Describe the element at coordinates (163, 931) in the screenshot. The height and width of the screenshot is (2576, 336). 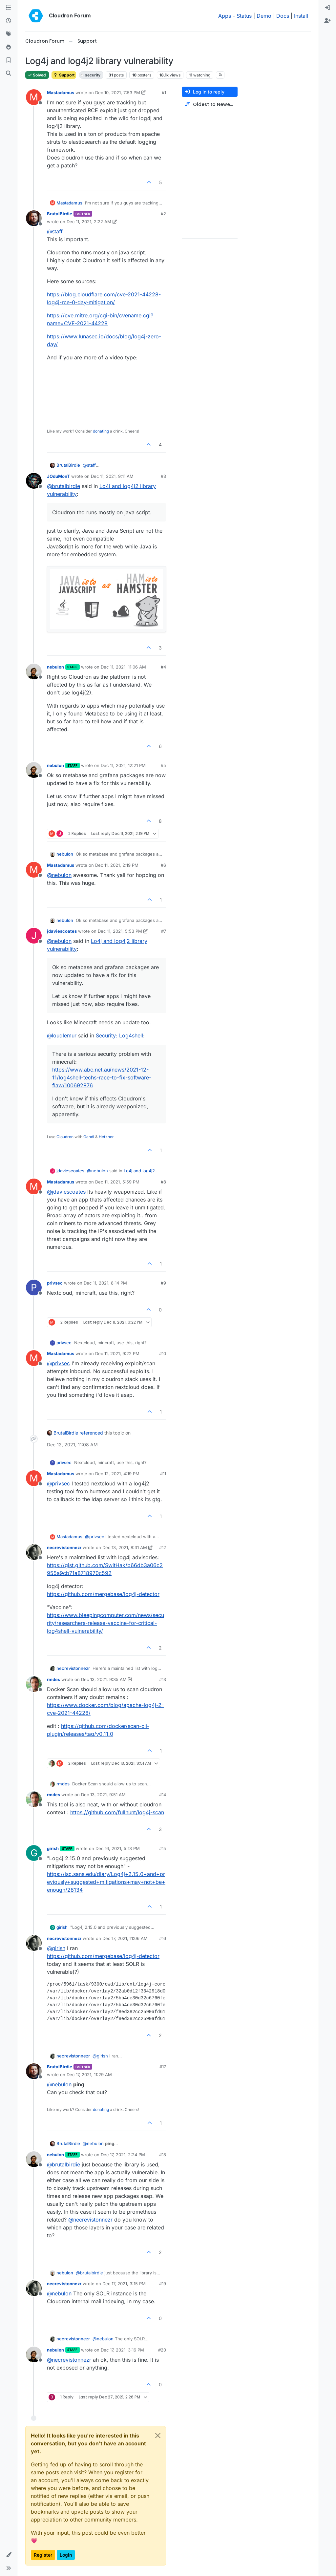
I see `#7` at that location.